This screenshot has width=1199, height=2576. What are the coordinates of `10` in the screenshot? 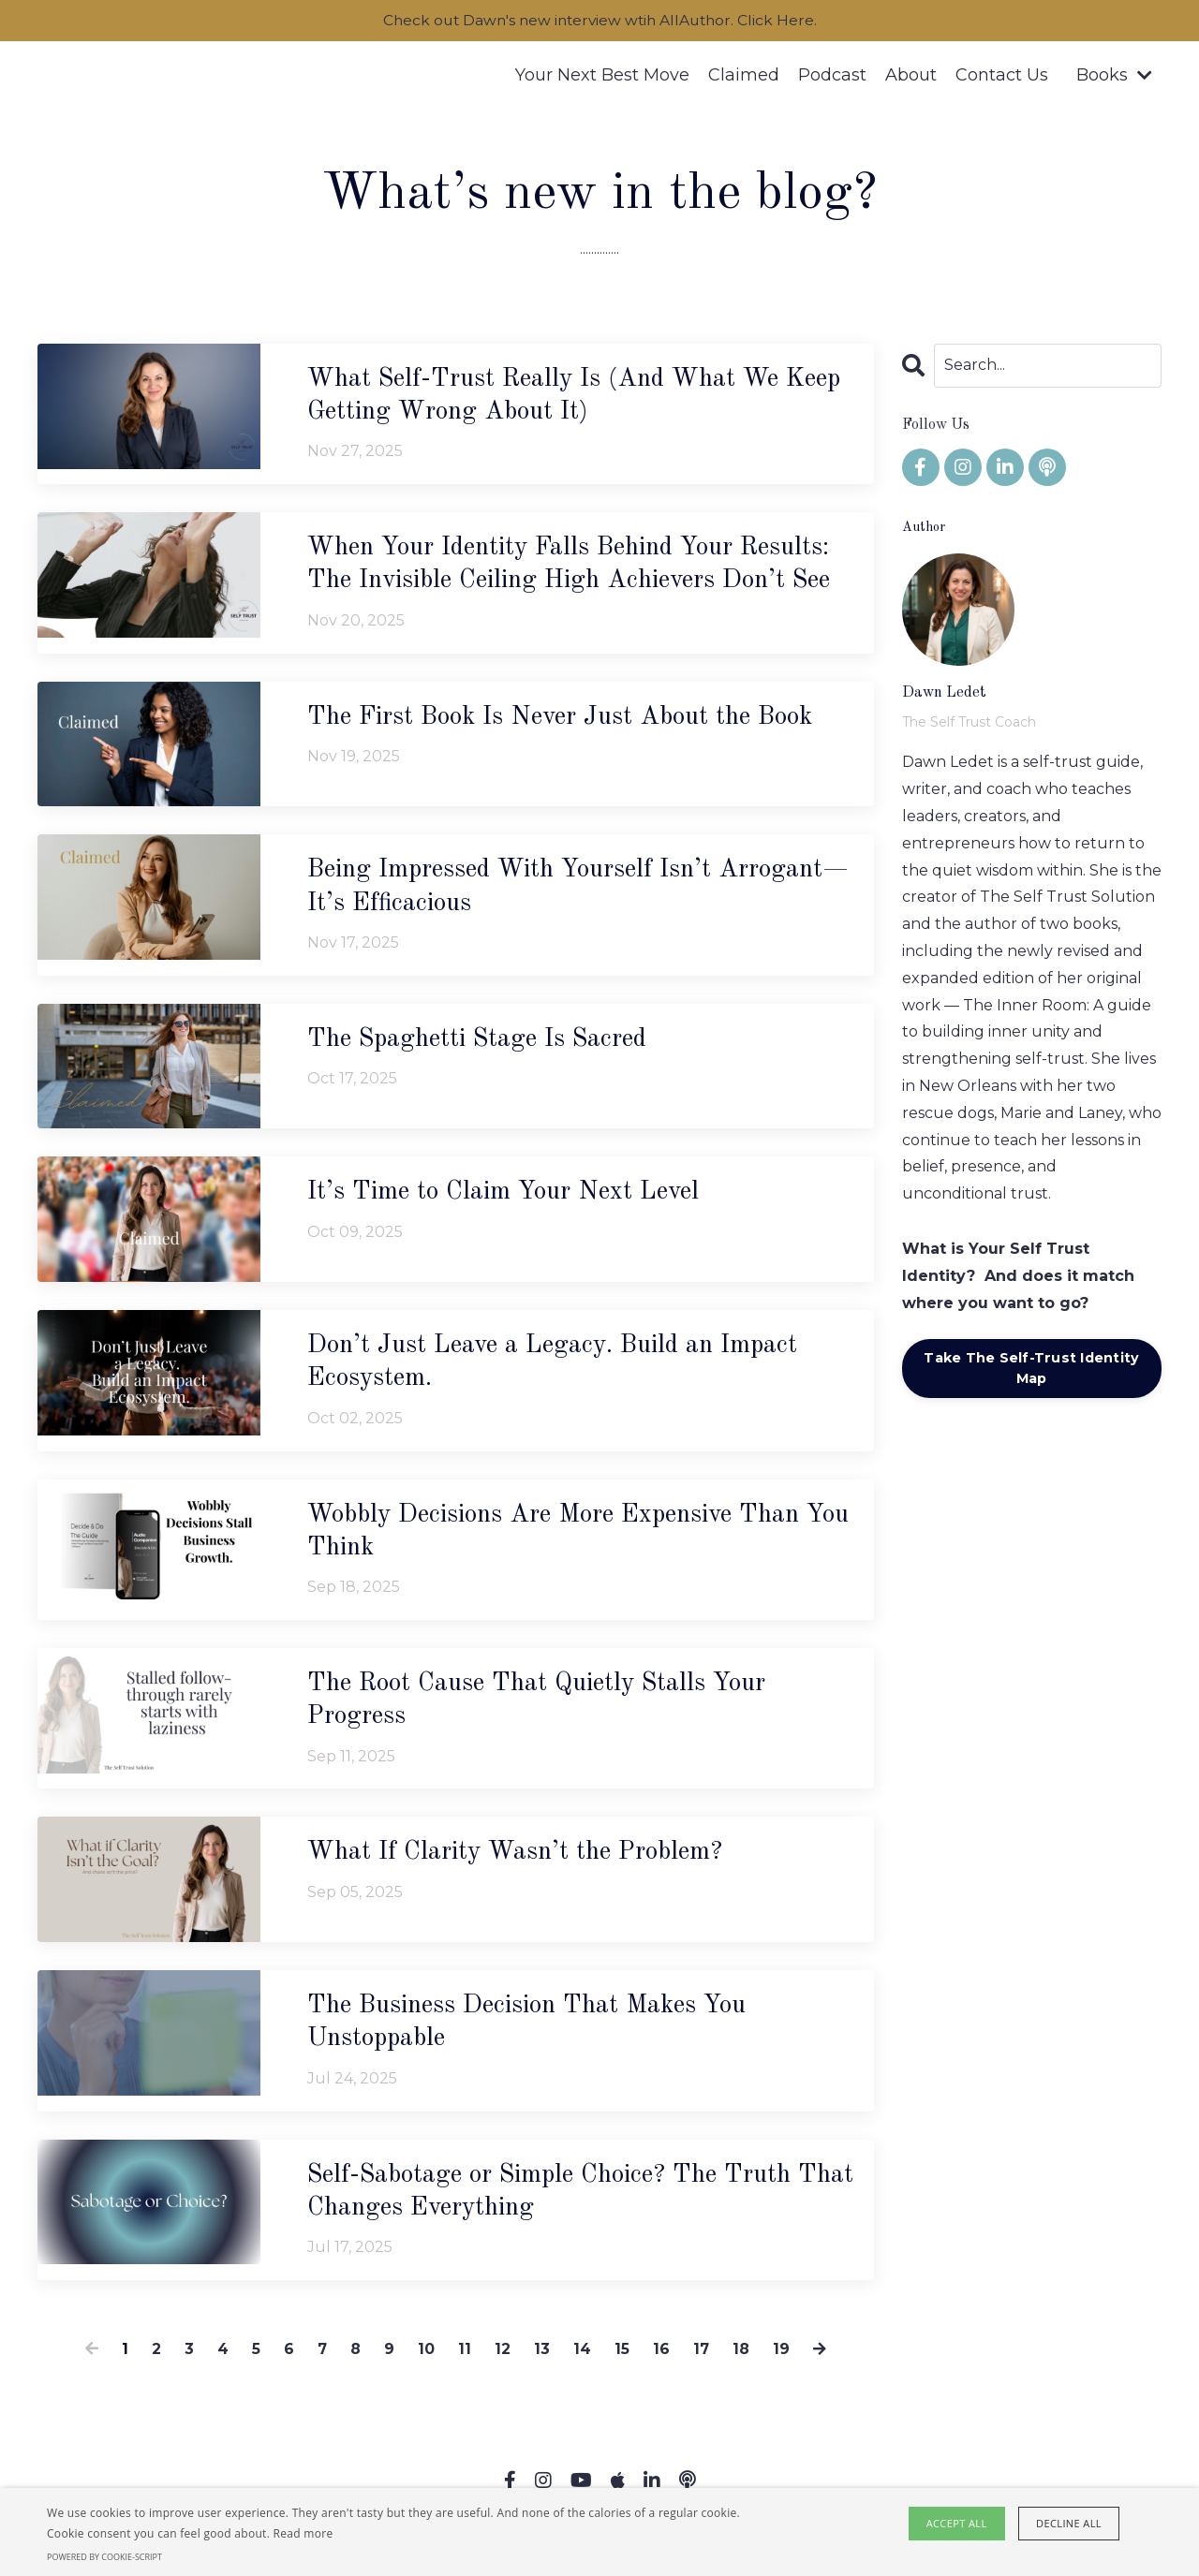 It's located at (426, 2358).